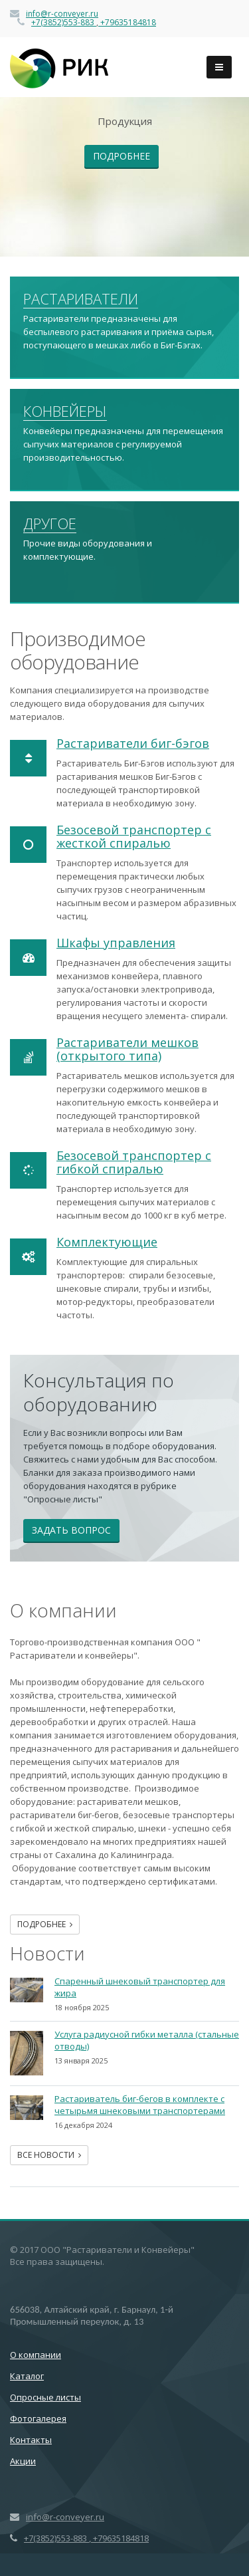 The image size is (249, 2576). I want to click on Комплектующие, so click(106, 1242).